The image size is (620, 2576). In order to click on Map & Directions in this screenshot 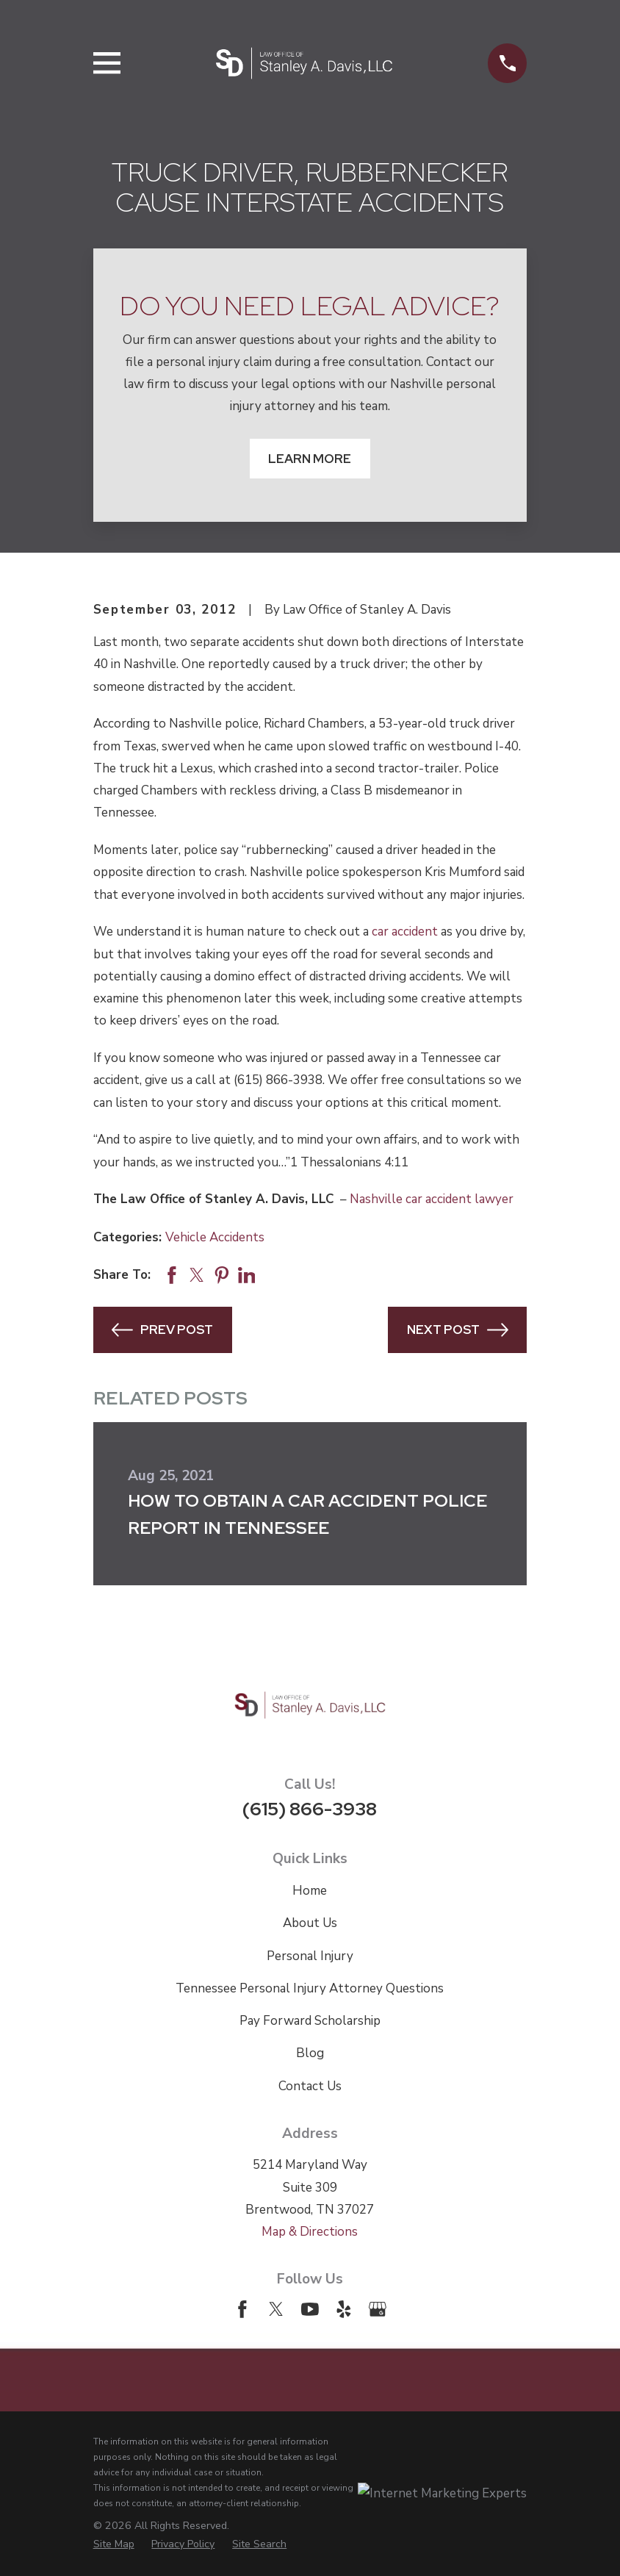, I will do `click(310, 2231)`.